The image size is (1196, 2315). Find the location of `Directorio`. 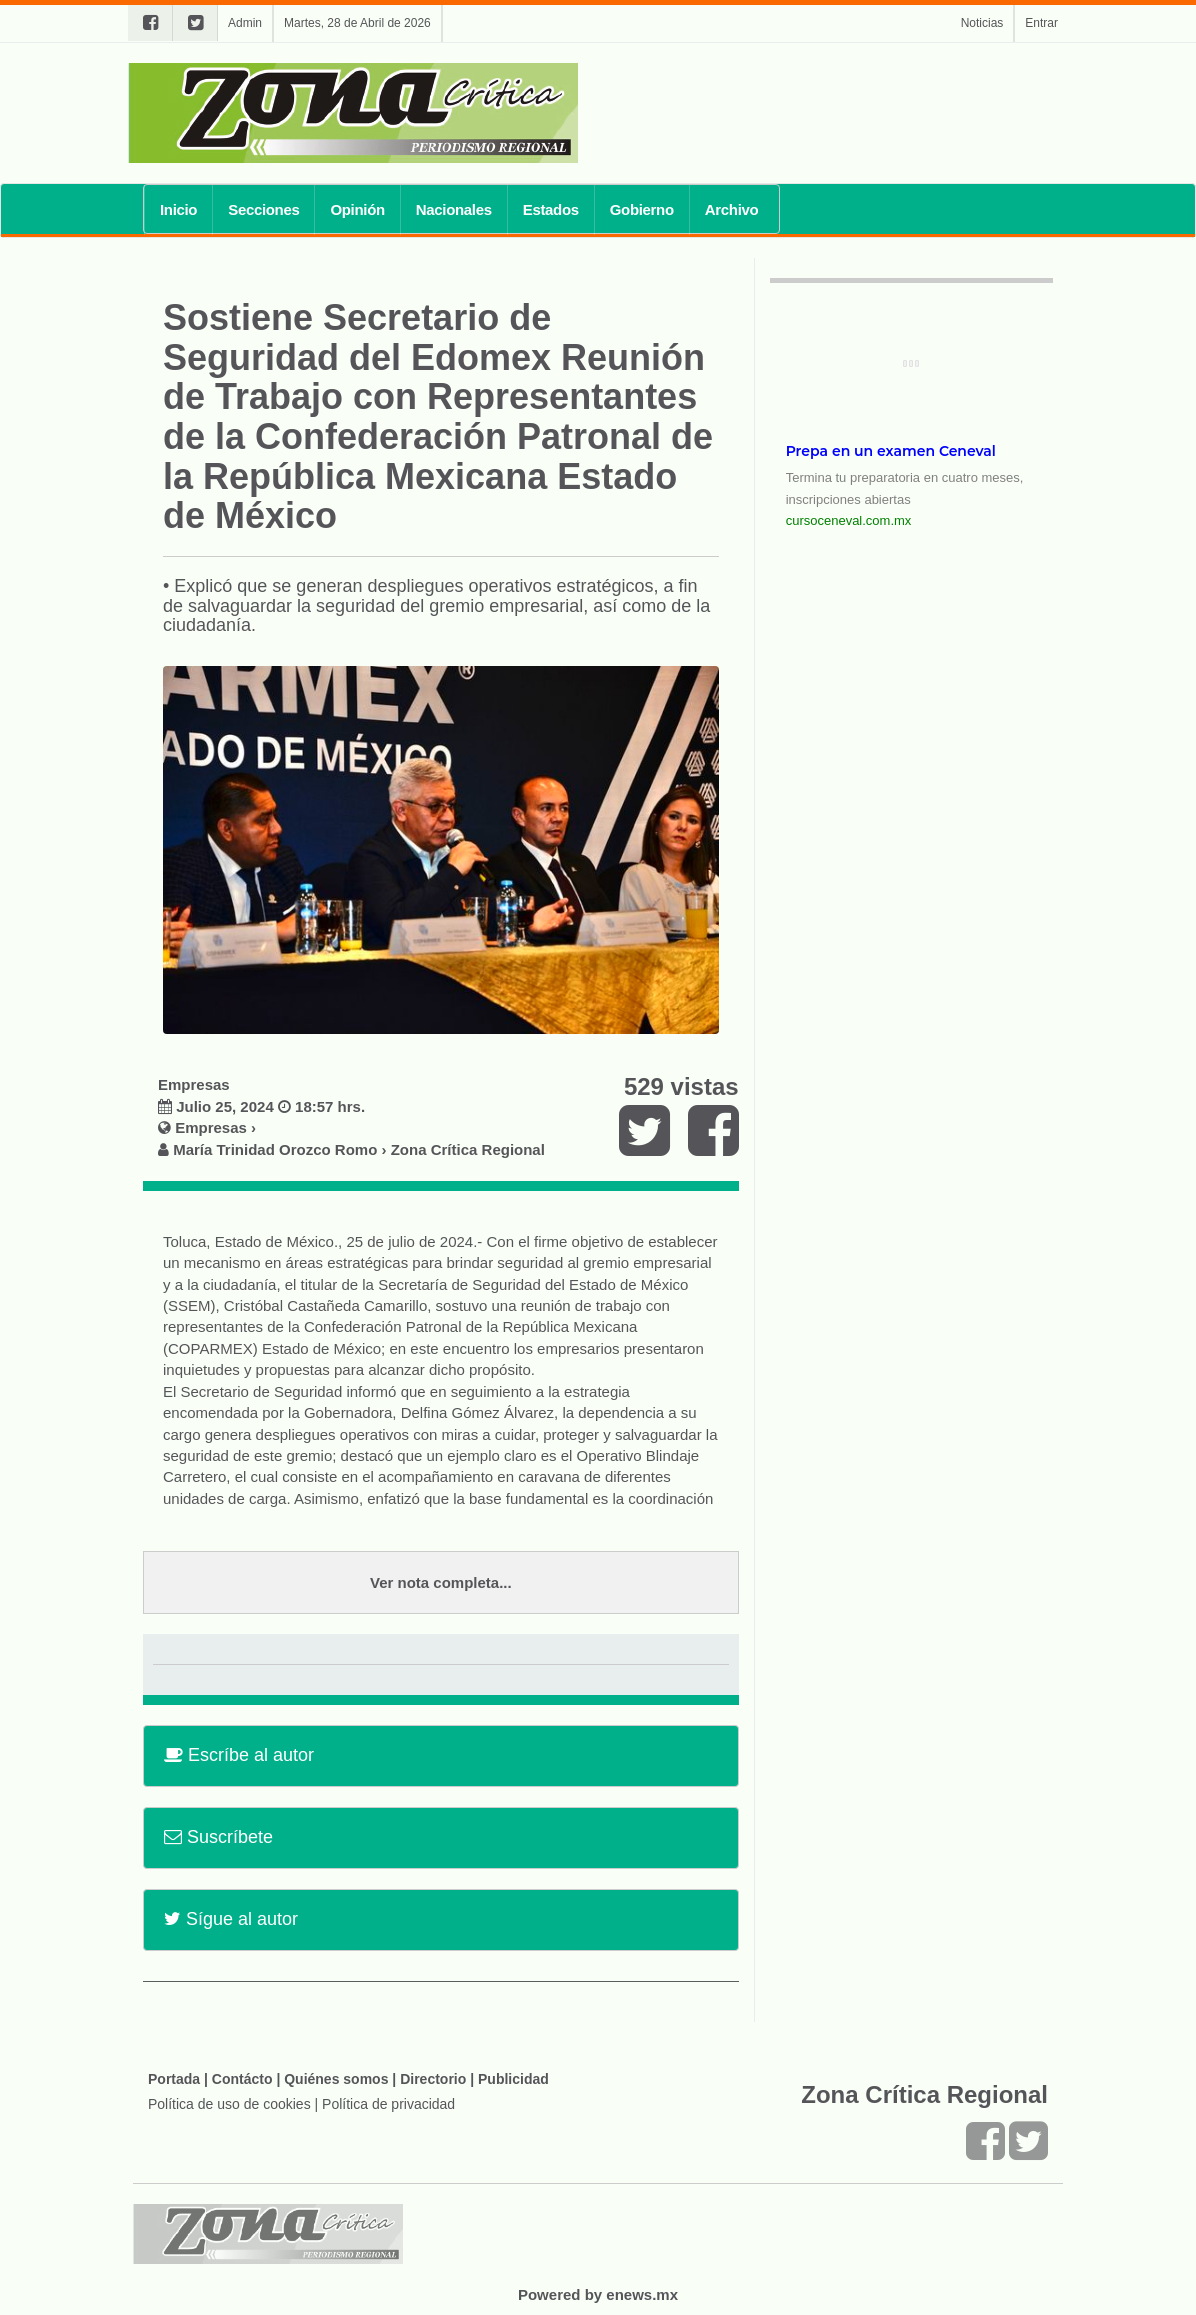

Directorio is located at coordinates (433, 2079).